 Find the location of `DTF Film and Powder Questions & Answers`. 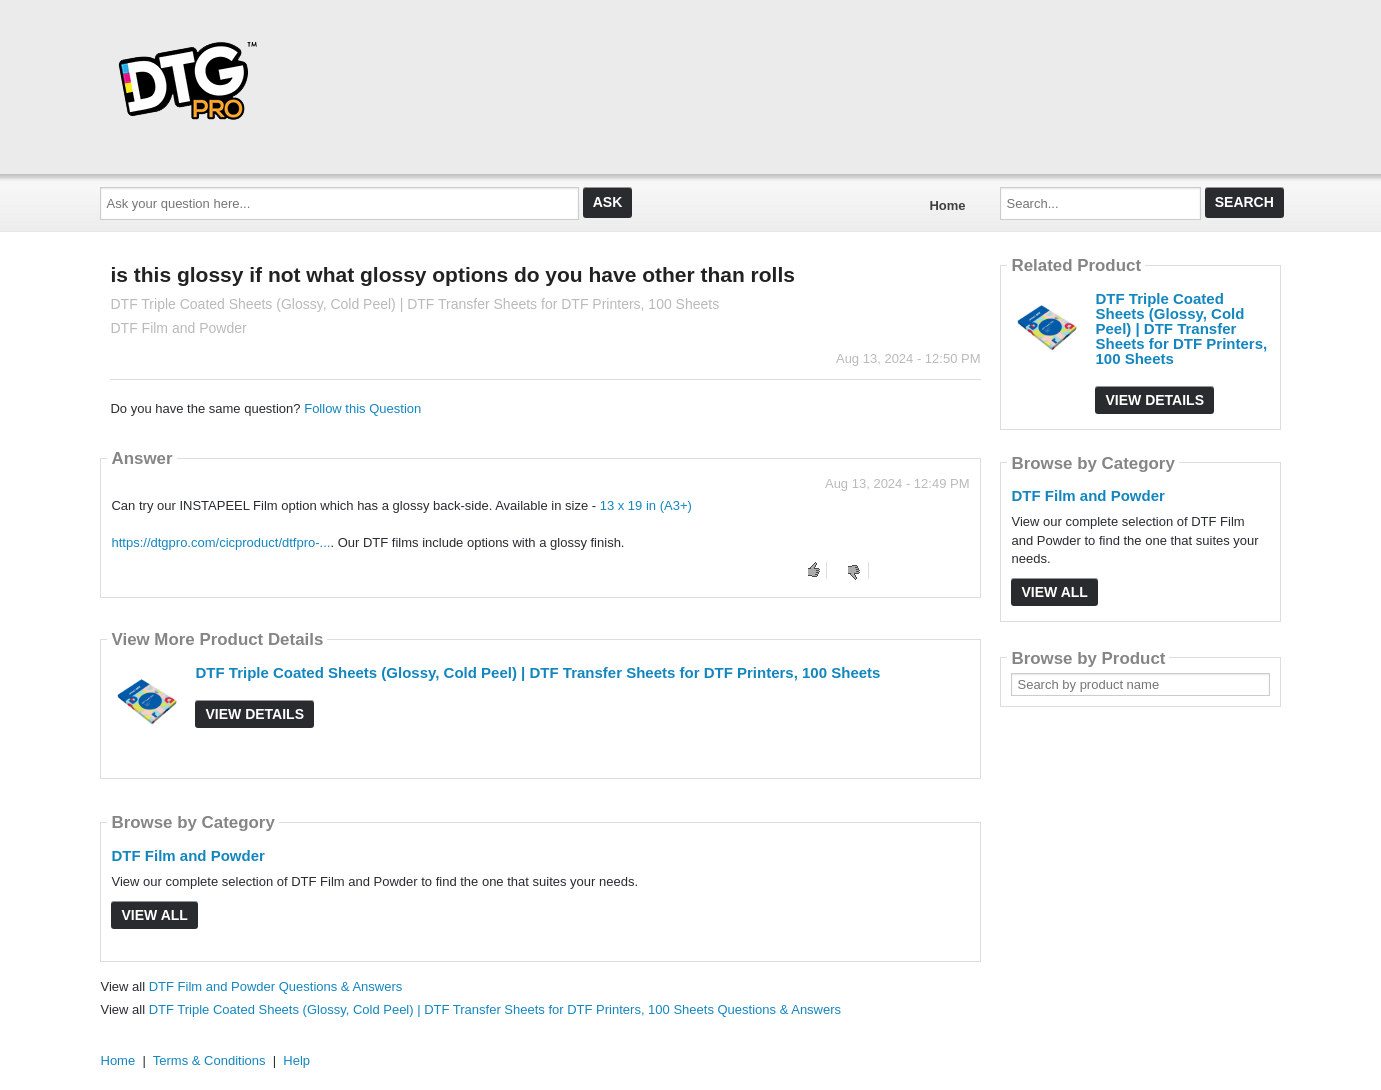

DTF Film and Powder Questions & Answers is located at coordinates (276, 986).